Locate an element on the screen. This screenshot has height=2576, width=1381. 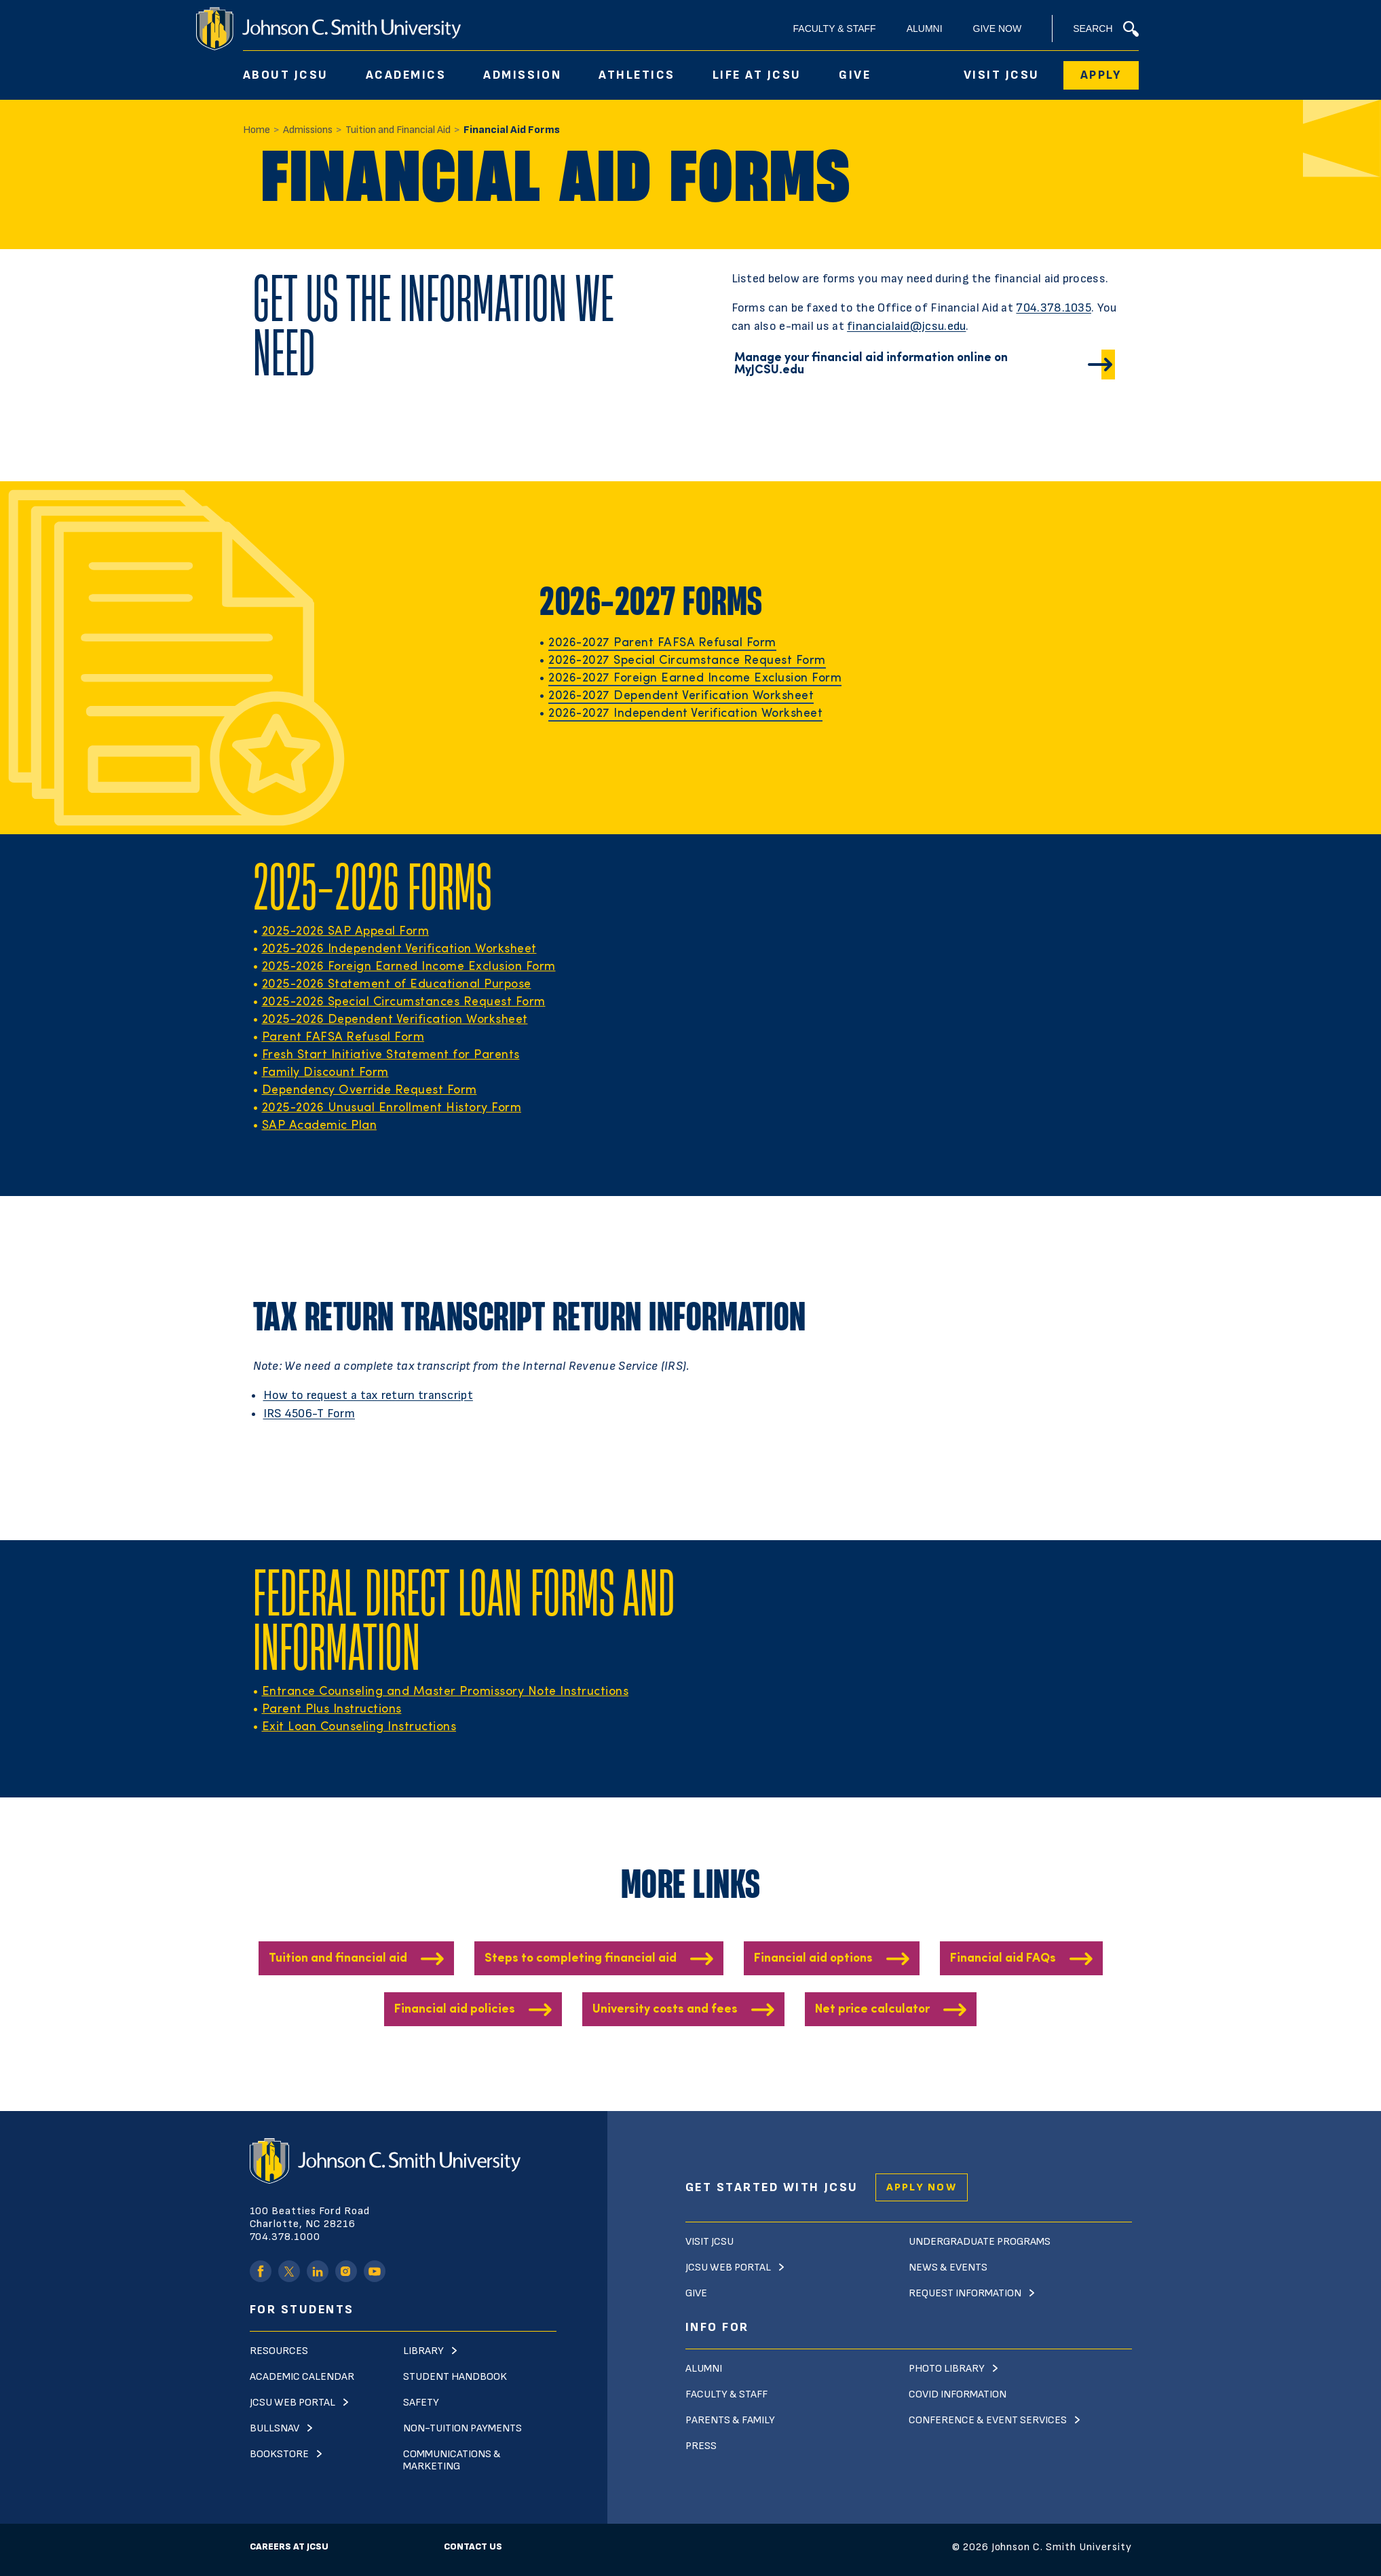
Fresh Start Initiative Statement for Parents is located at coordinates (391, 1055).